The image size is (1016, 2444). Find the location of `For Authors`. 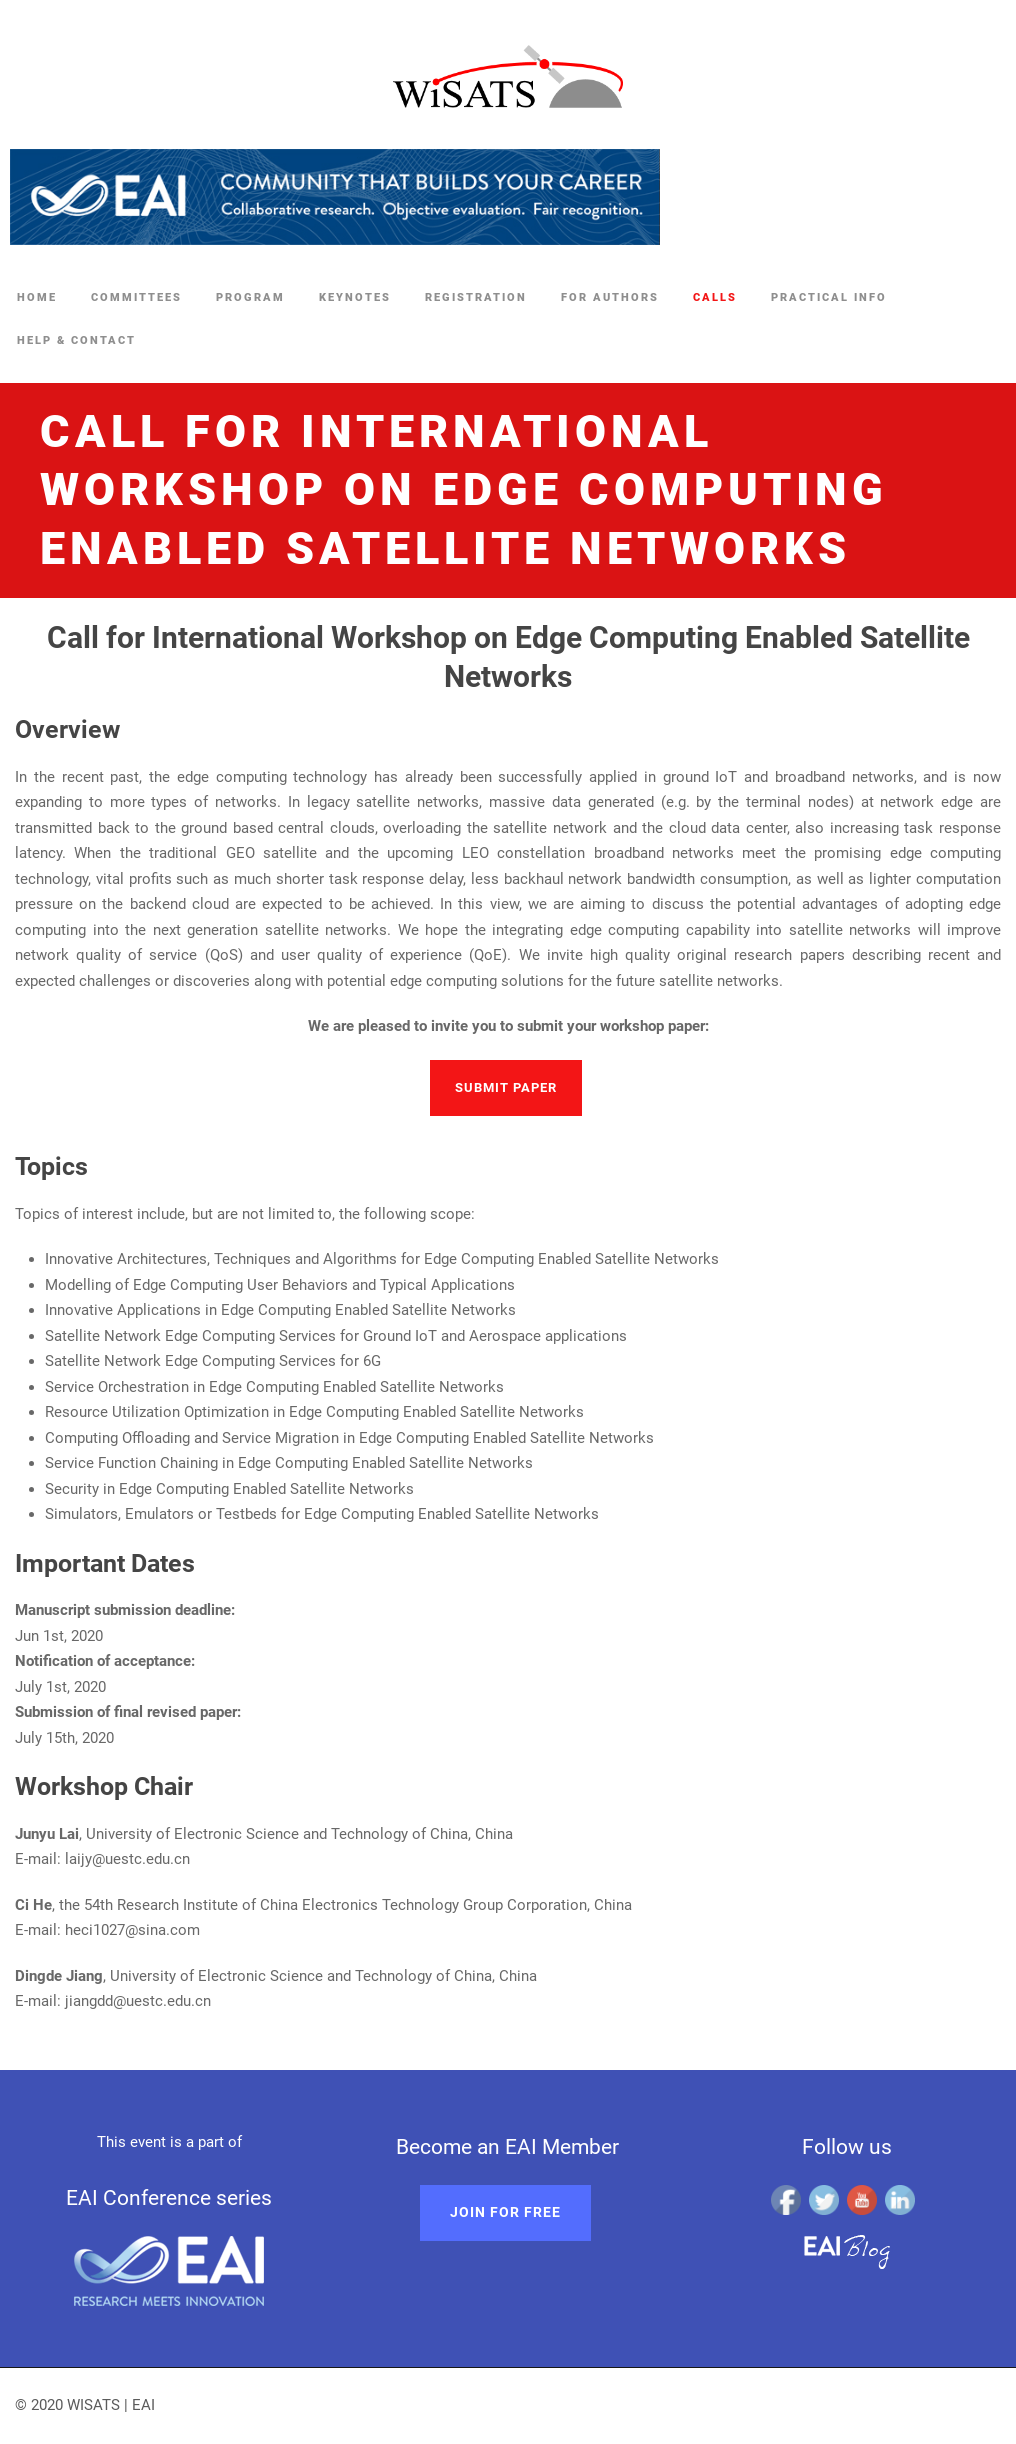

For Authors is located at coordinates (610, 297).